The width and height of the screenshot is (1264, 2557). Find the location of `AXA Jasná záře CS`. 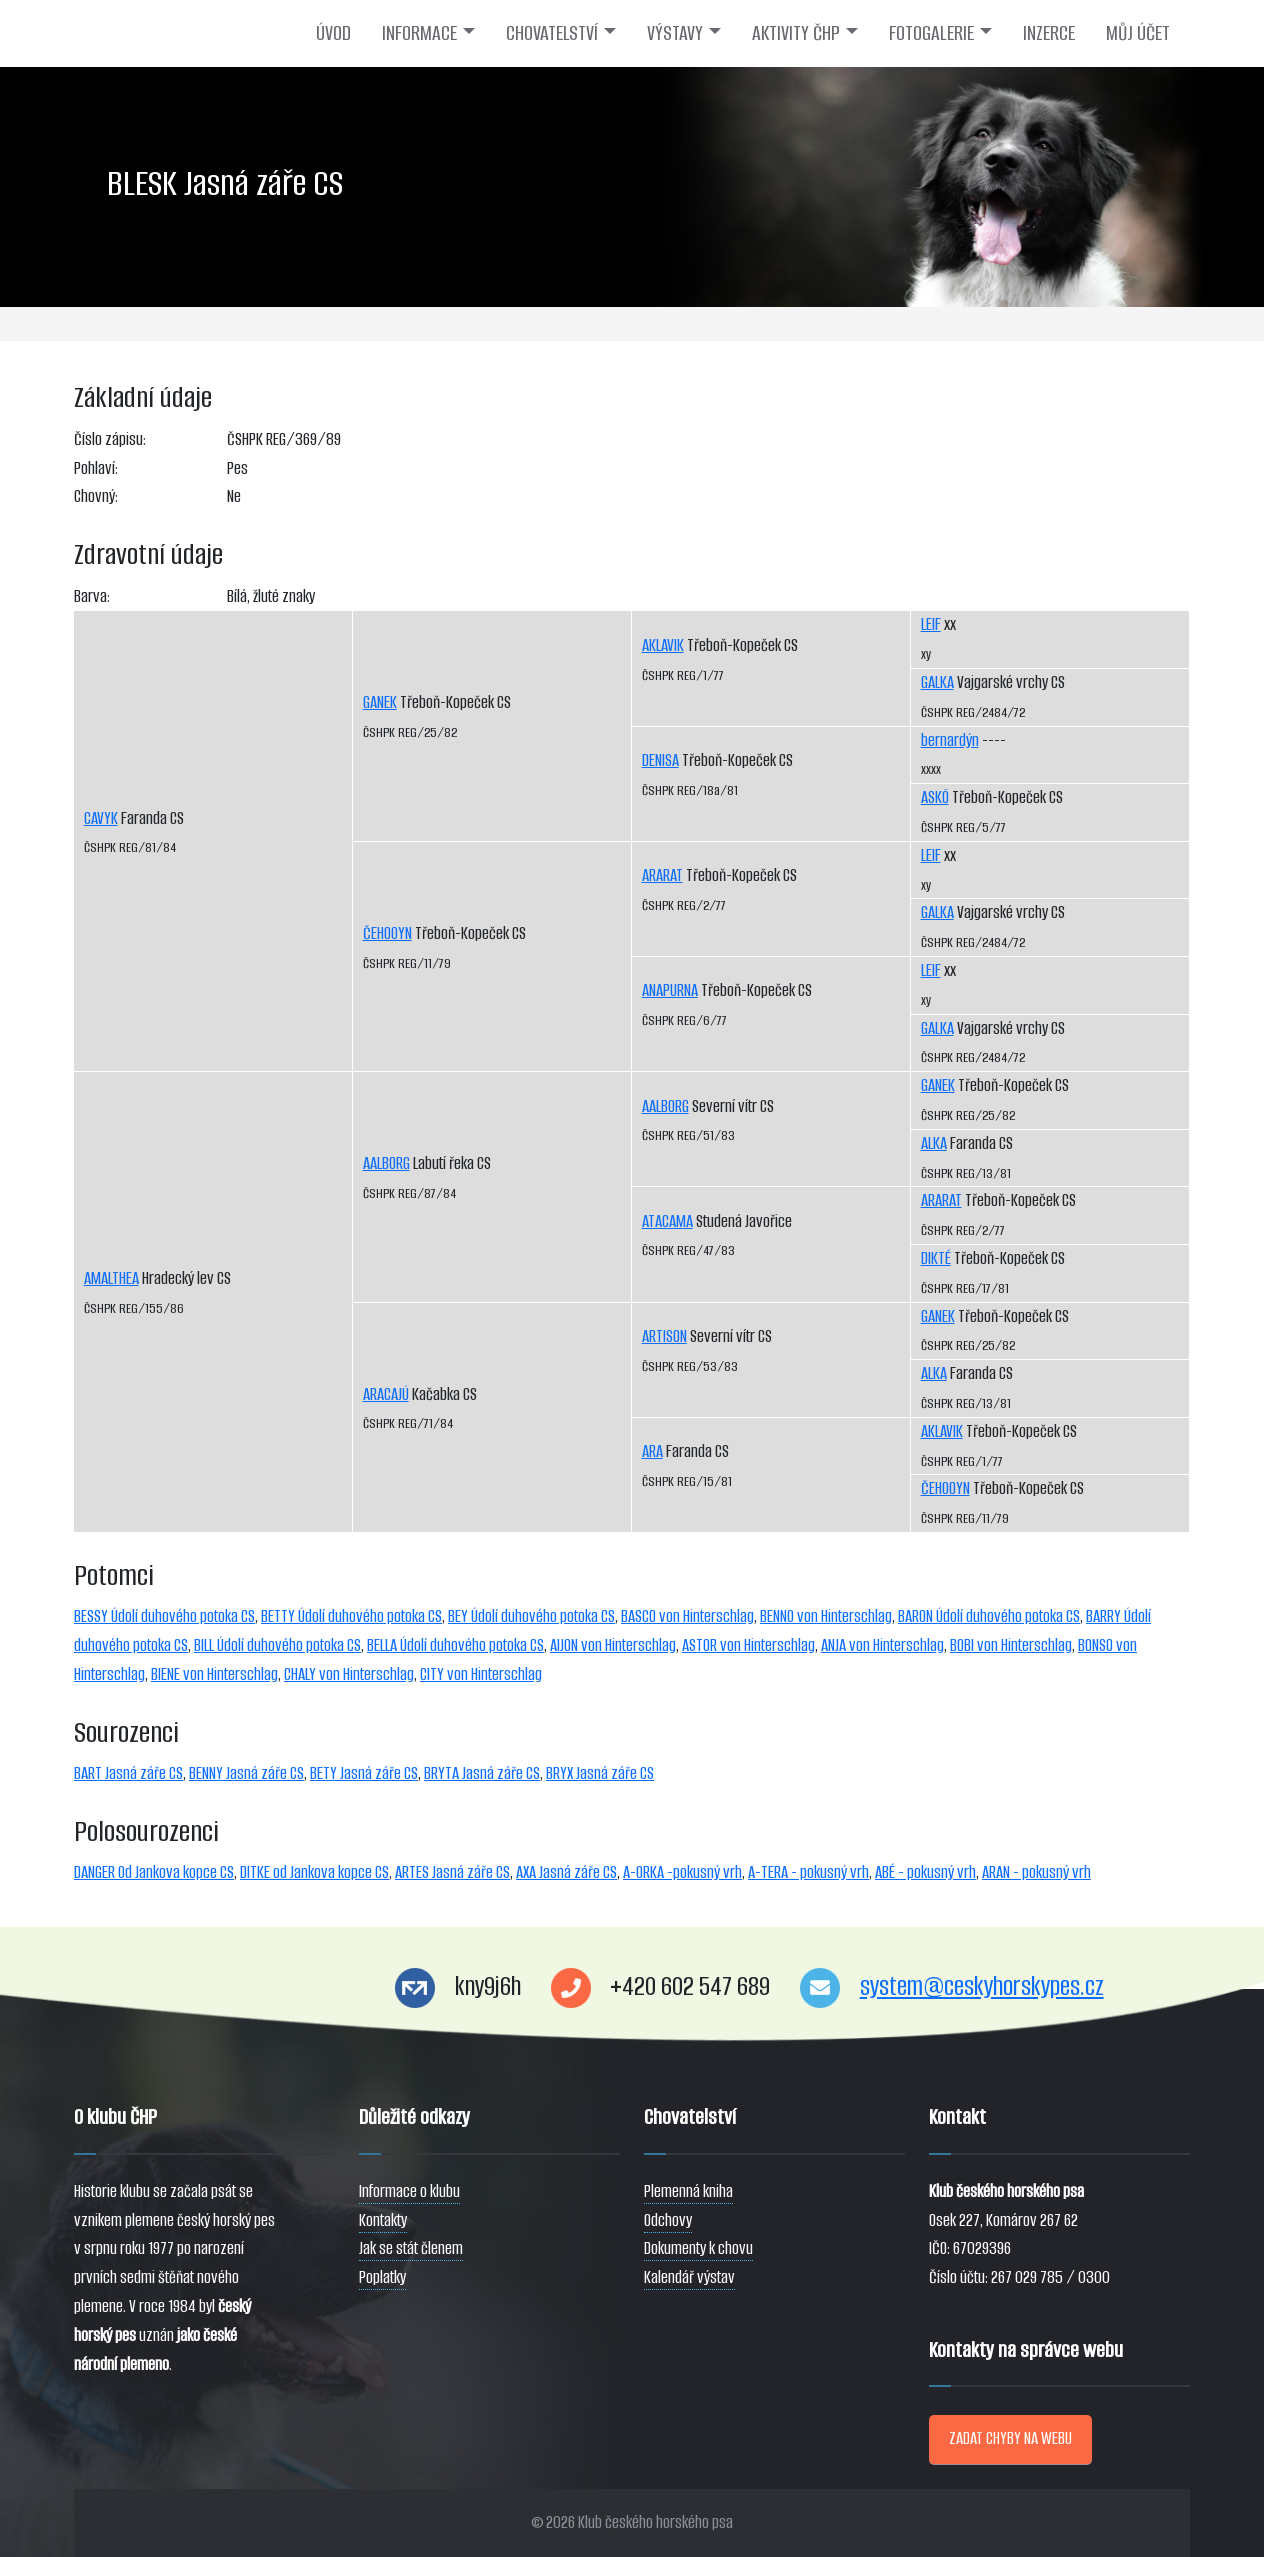

AXA Jasná záře CS is located at coordinates (566, 1872).